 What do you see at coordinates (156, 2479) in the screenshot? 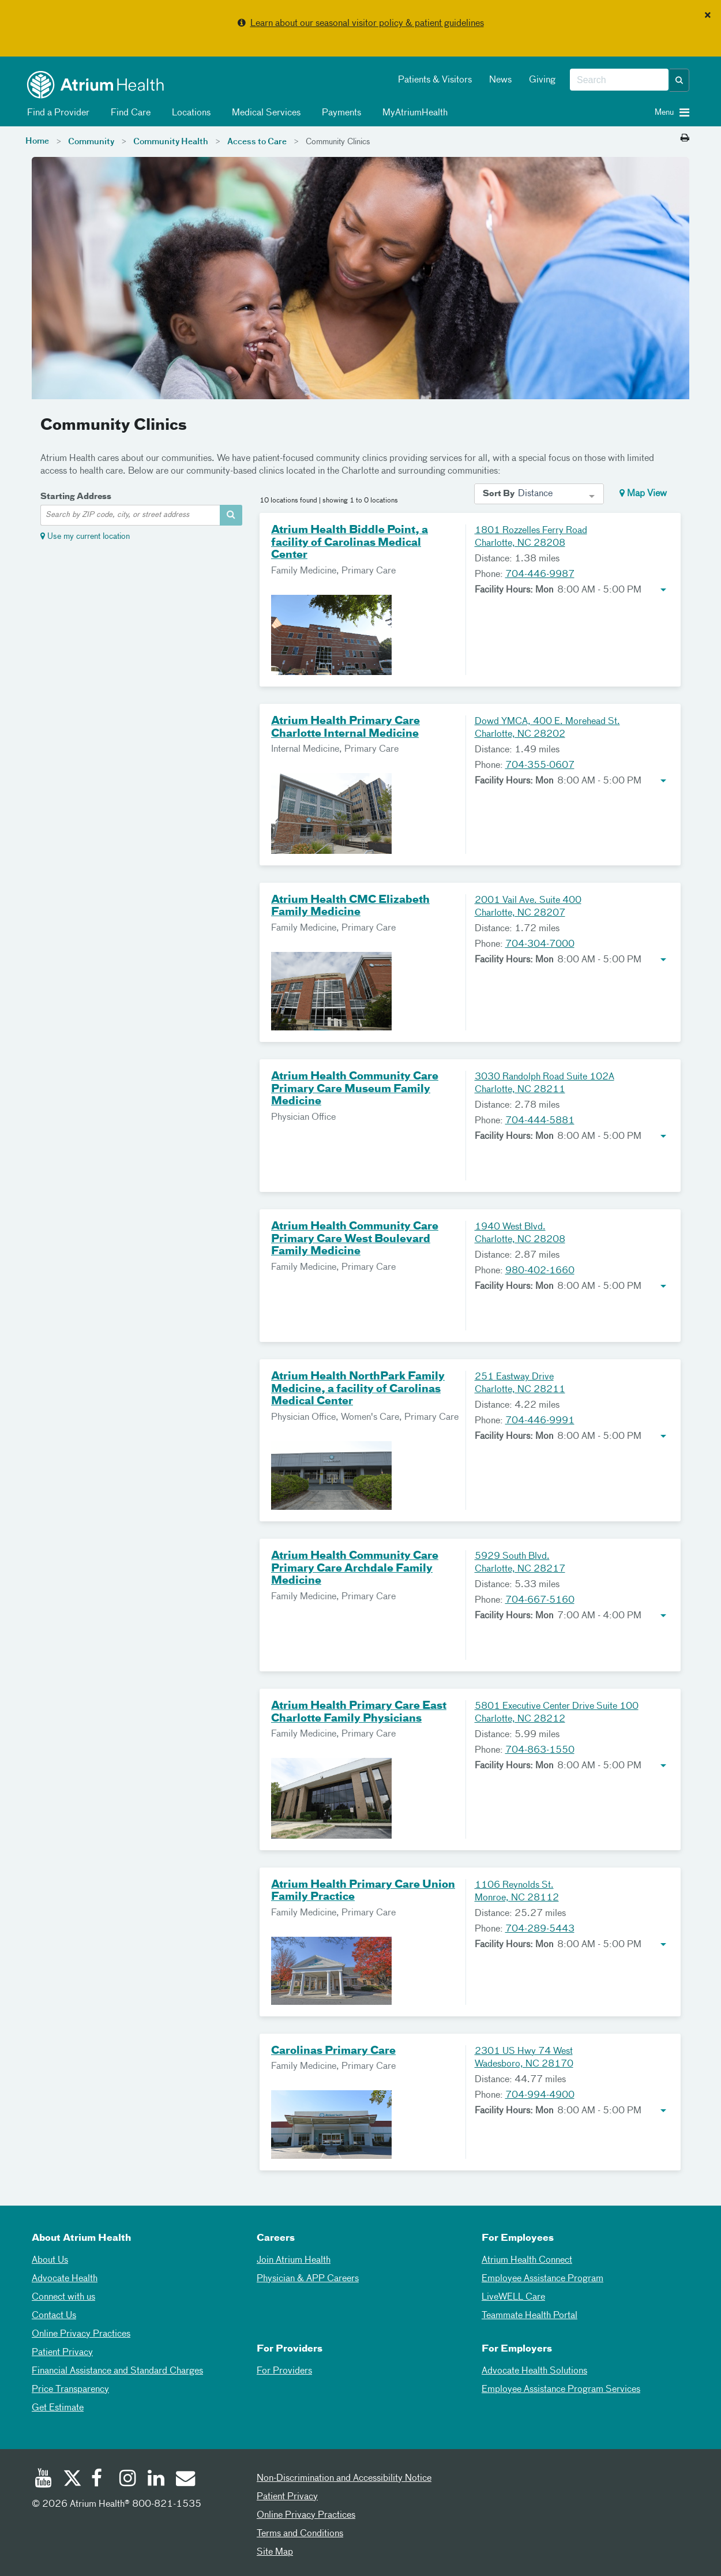
I see `[Linked In]` at bounding box center [156, 2479].